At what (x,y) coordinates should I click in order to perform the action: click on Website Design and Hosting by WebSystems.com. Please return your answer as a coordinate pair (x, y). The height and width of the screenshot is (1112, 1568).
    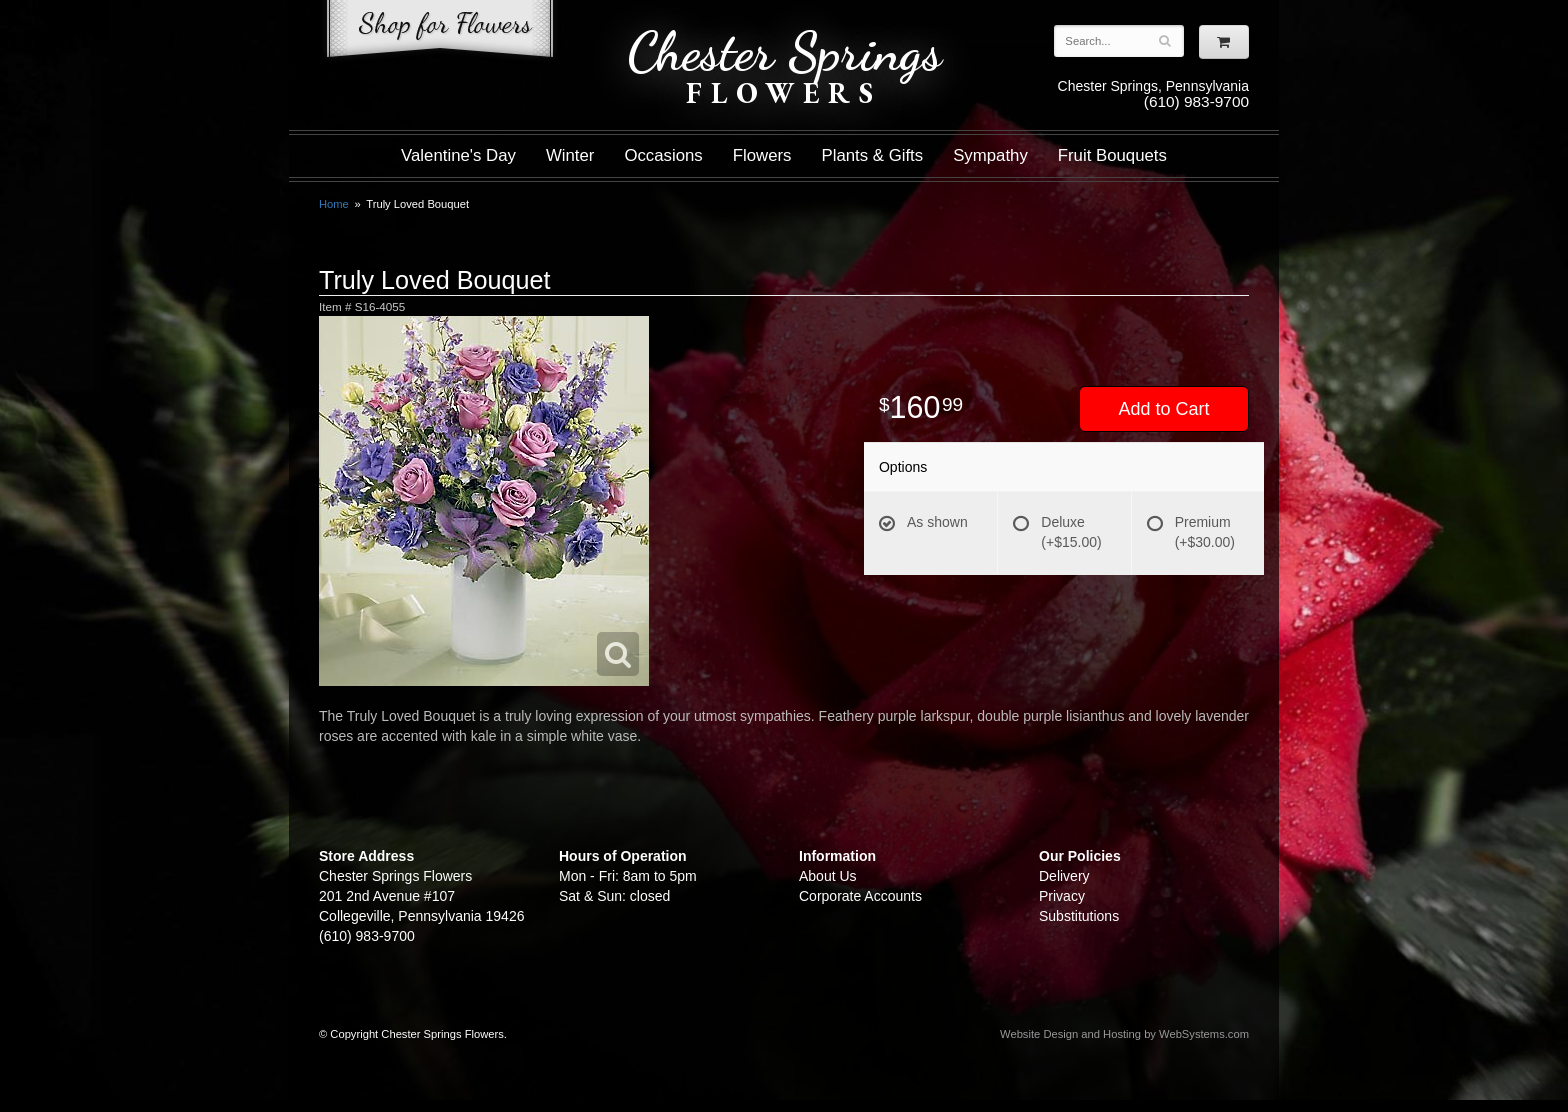
    Looking at the image, I should click on (1124, 1034).